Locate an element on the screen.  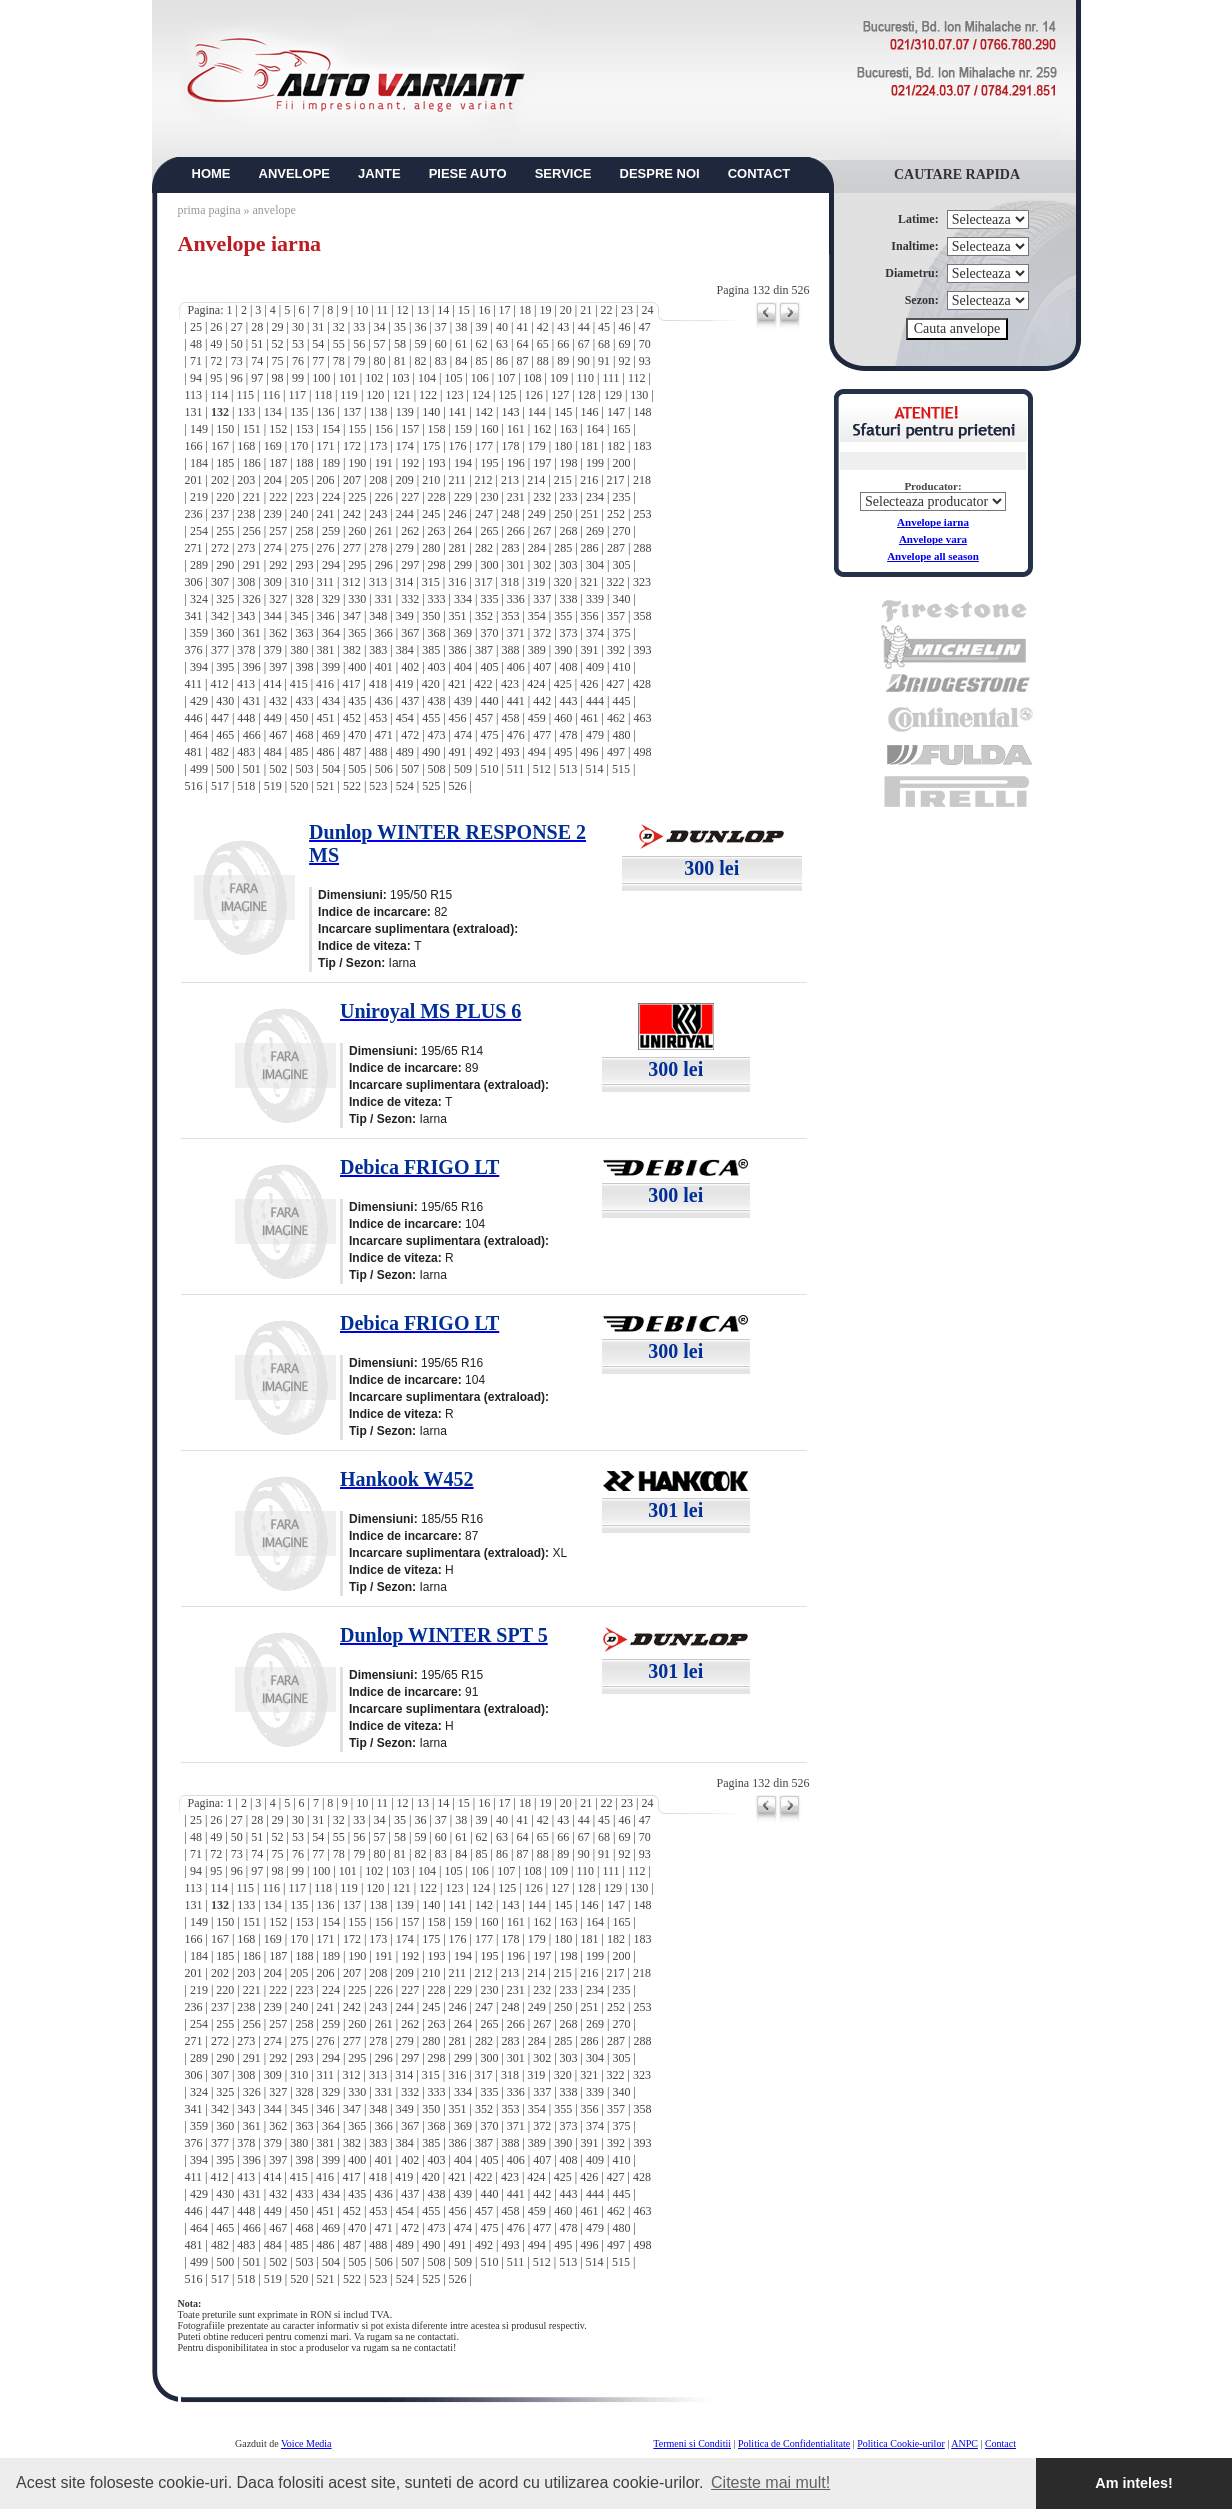
157 is located at coordinates (410, 429).